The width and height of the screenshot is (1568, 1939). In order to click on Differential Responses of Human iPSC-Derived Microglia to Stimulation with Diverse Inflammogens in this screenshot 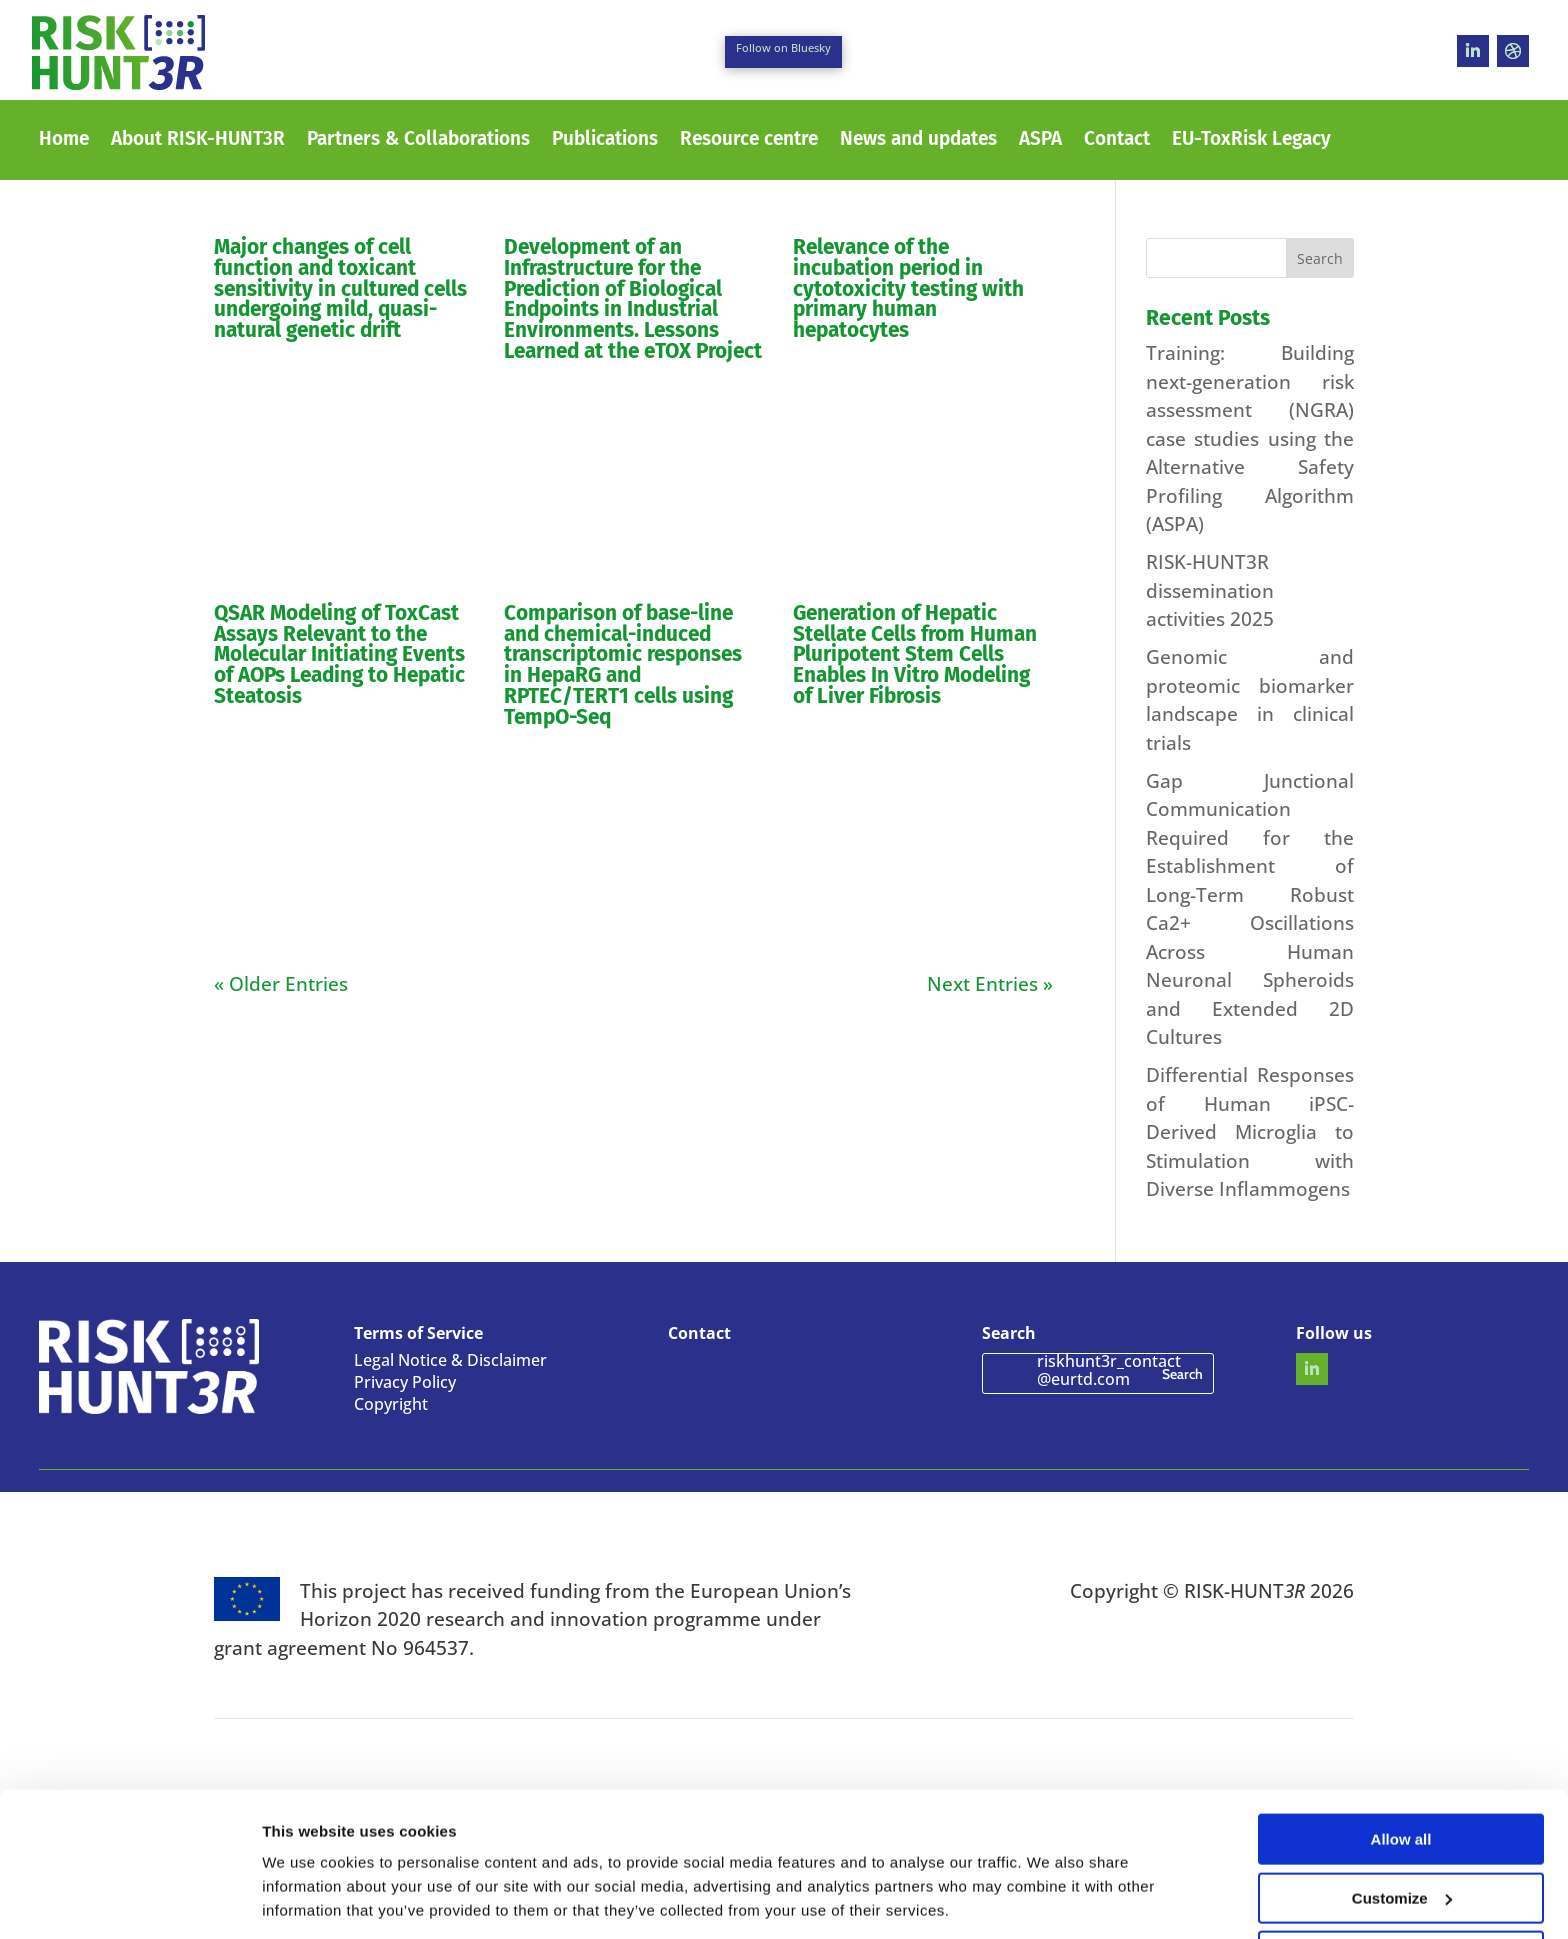, I will do `click(1250, 1132)`.